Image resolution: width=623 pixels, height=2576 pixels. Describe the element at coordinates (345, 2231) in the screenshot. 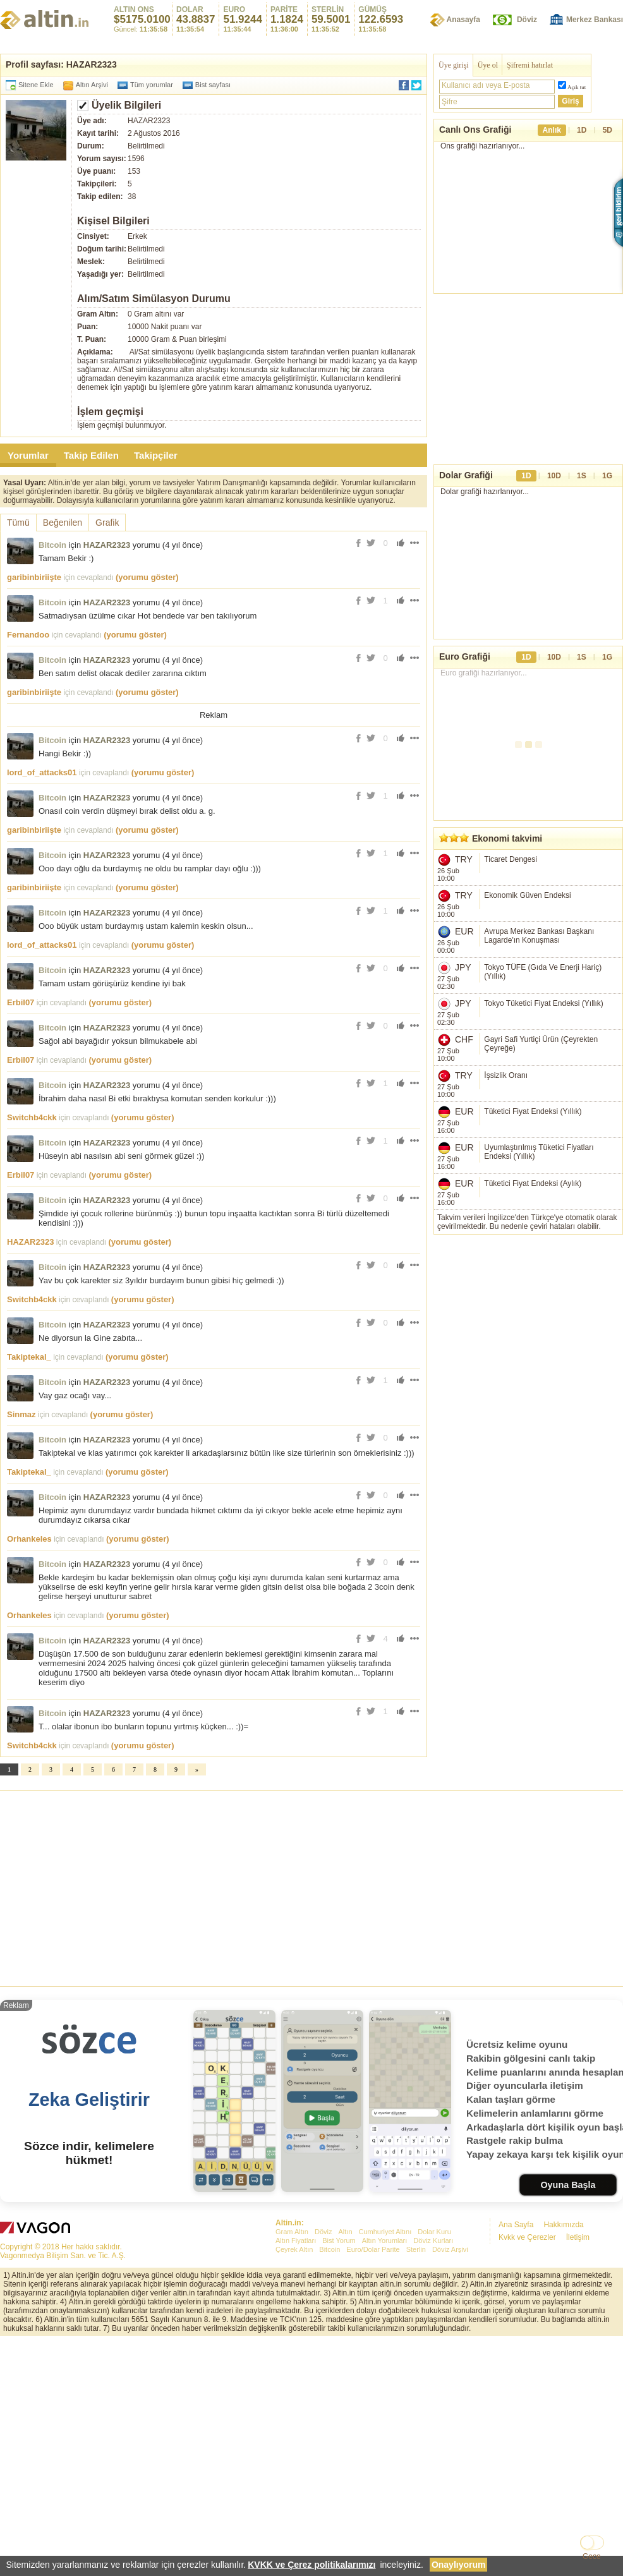

I see `Altın` at that location.